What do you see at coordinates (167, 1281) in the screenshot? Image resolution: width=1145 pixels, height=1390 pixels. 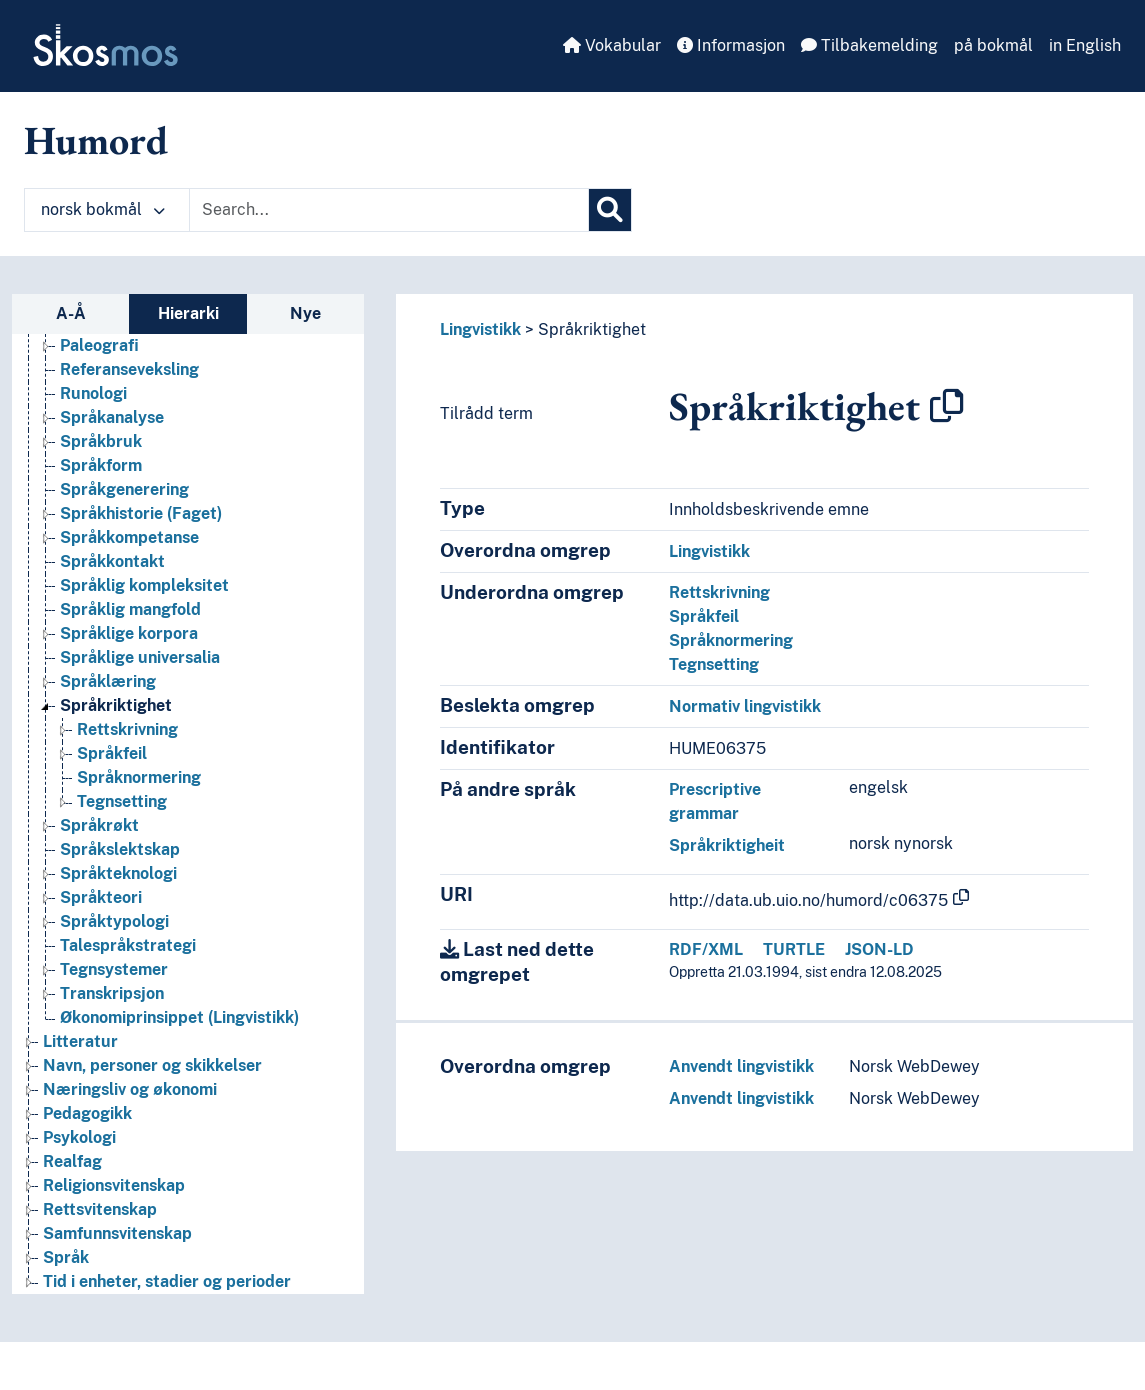 I see `Tid i enheter, stadier og perioder [Go to the concept page]` at bounding box center [167, 1281].